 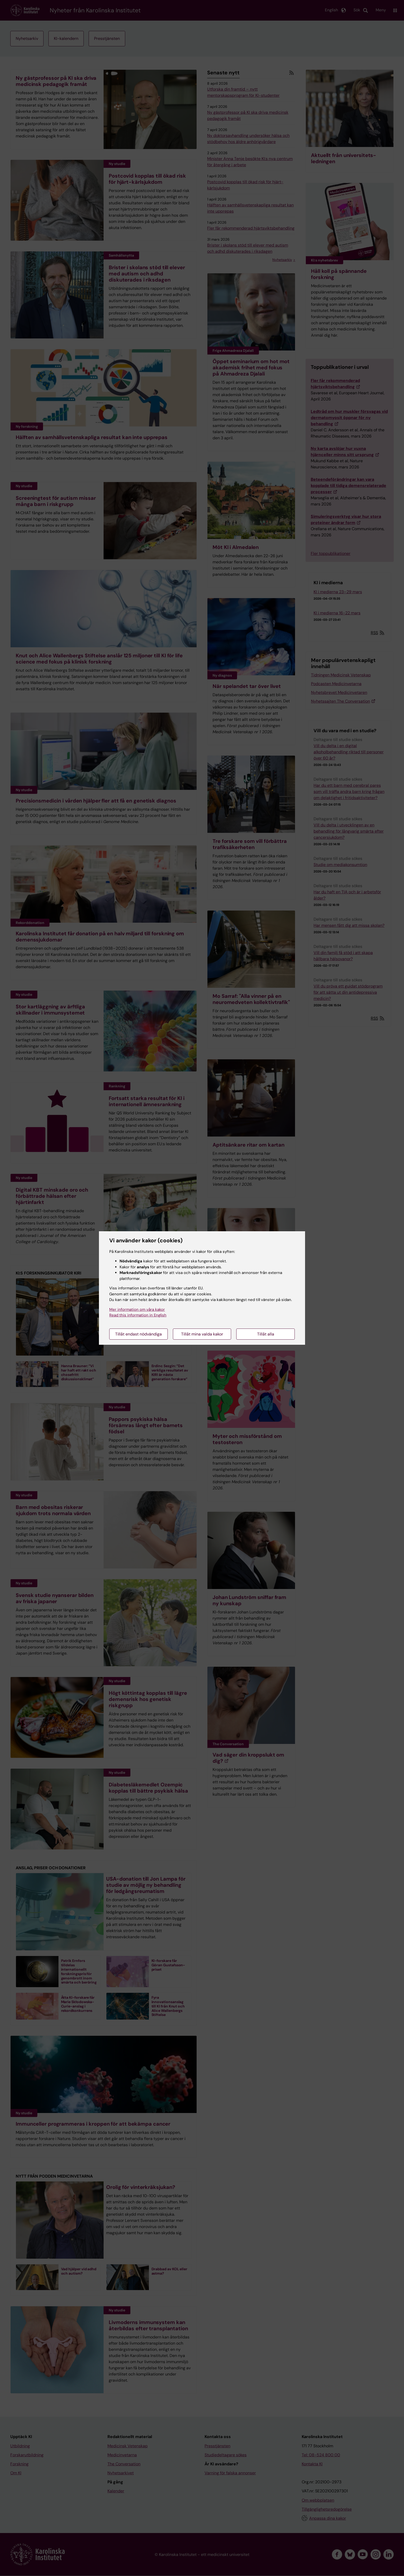 I want to click on Tillåt mina valda kakor, so click(x=202, y=1334).